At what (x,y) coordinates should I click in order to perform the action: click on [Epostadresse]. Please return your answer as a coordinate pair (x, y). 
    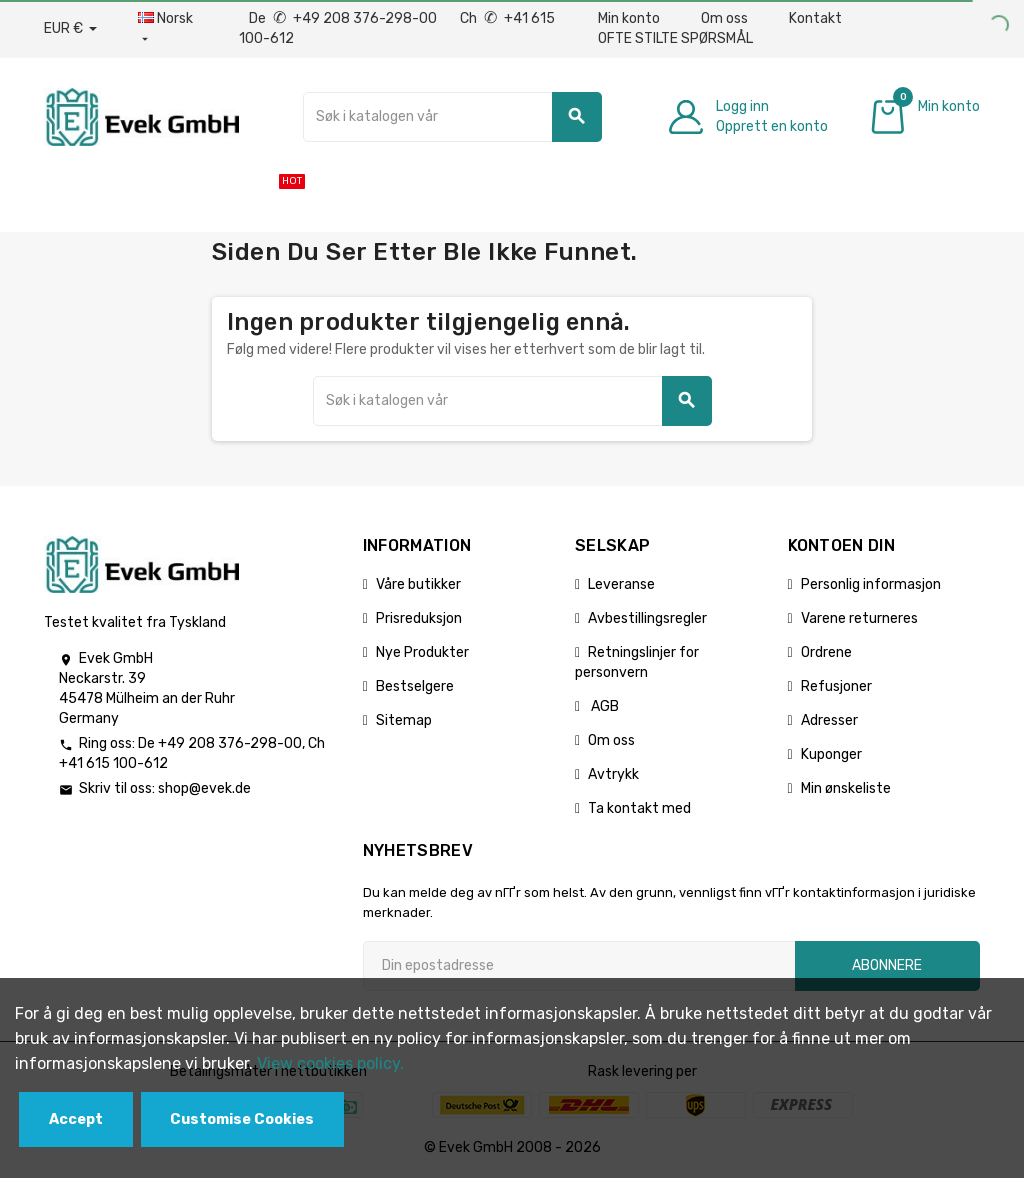
    Looking at the image, I should click on (579, 966).